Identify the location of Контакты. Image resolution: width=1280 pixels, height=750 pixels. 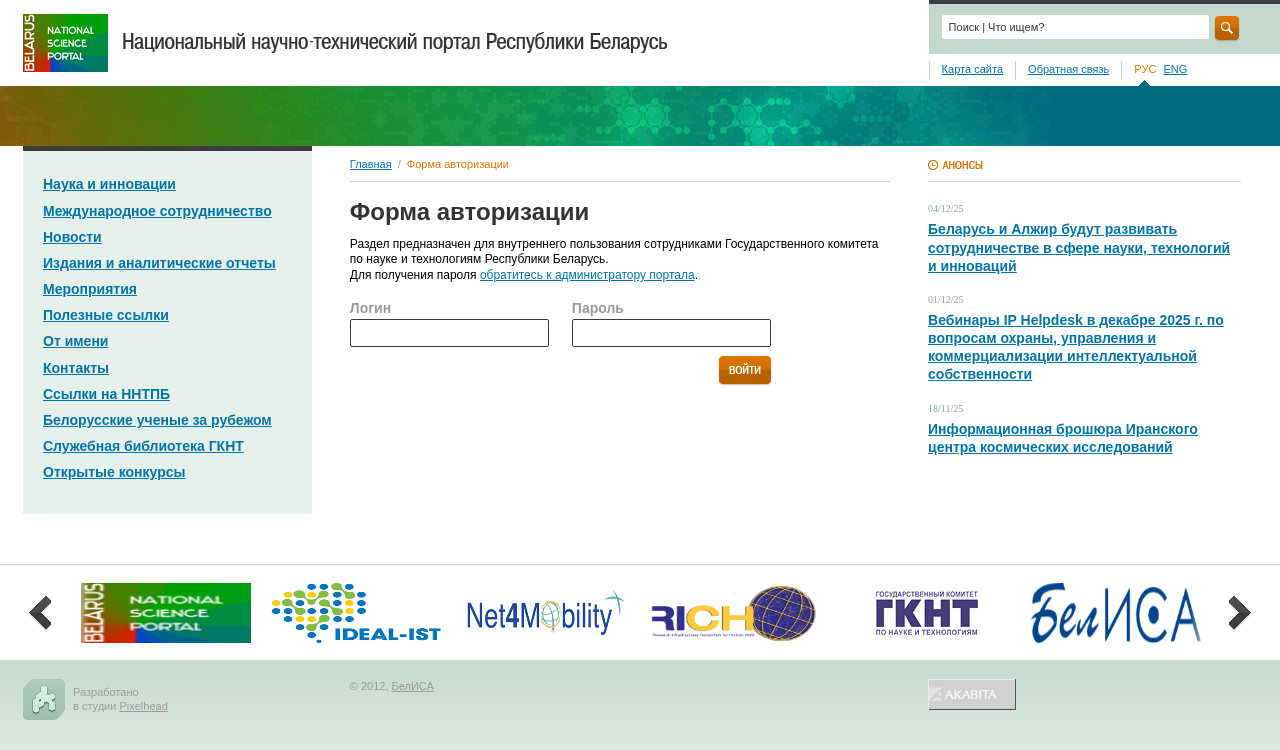
(76, 368).